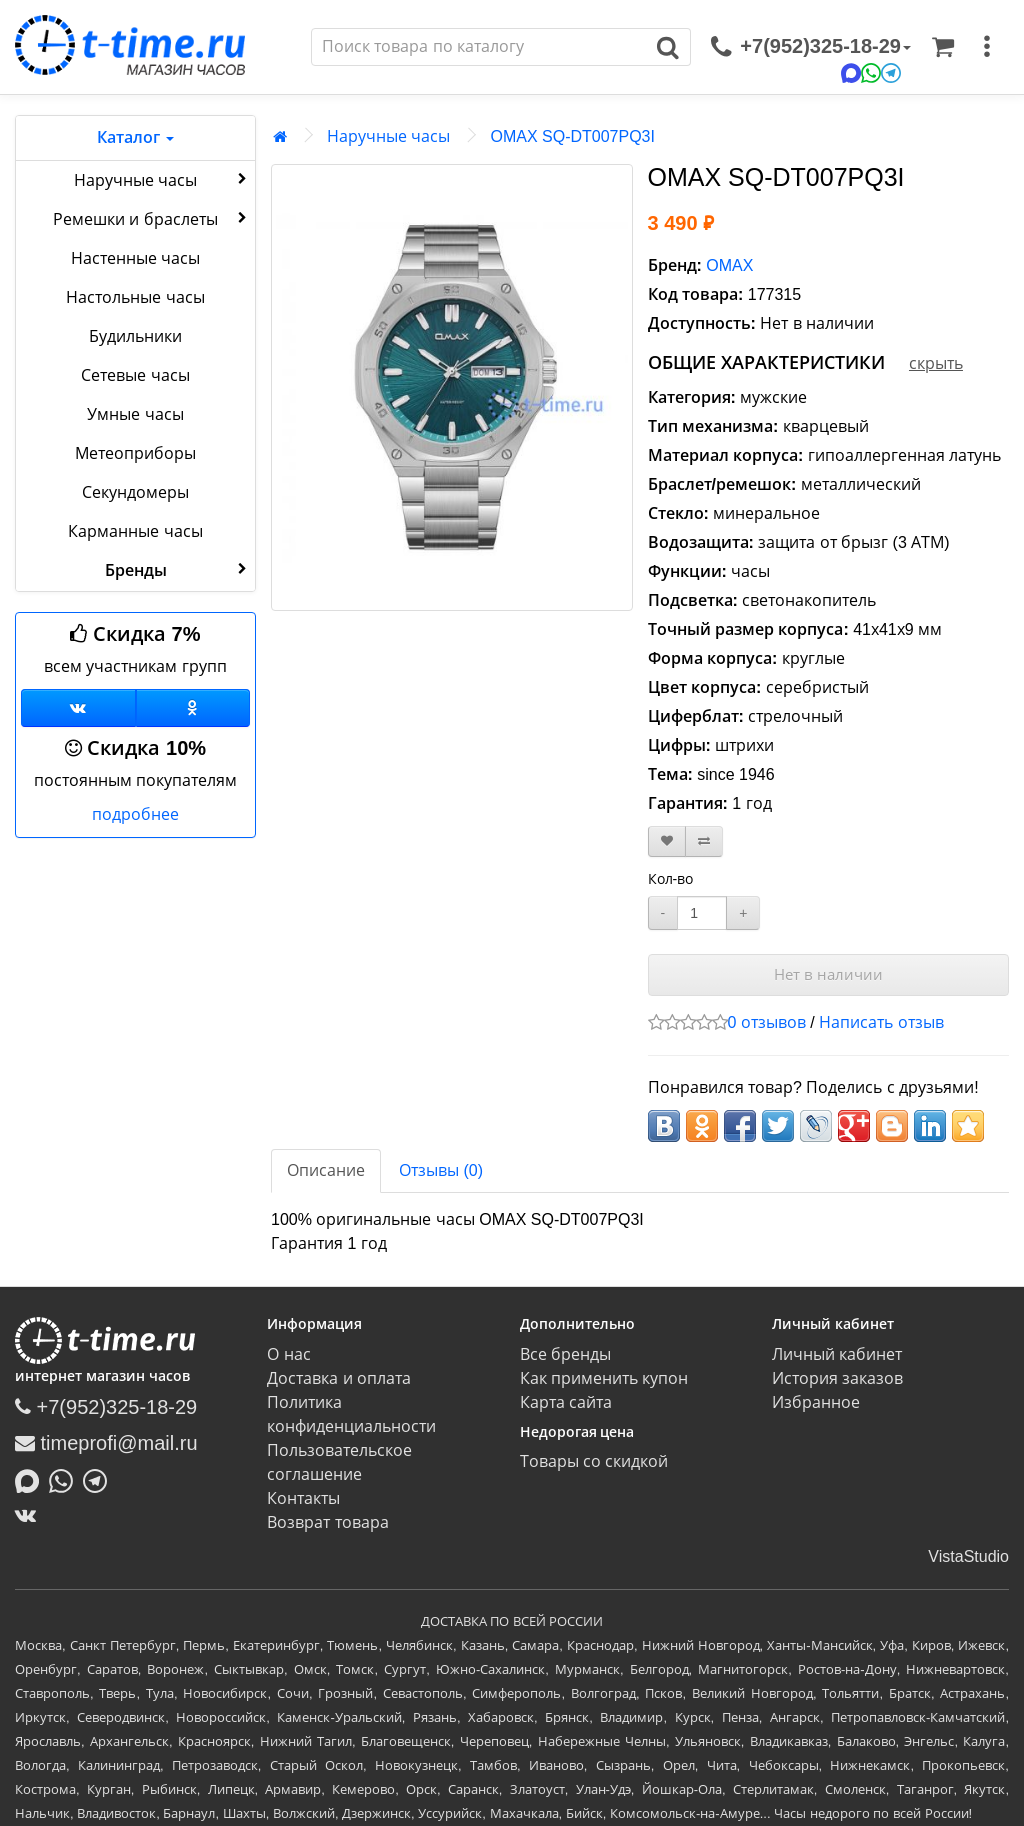  I want to click on Секундомеры, so click(135, 492).